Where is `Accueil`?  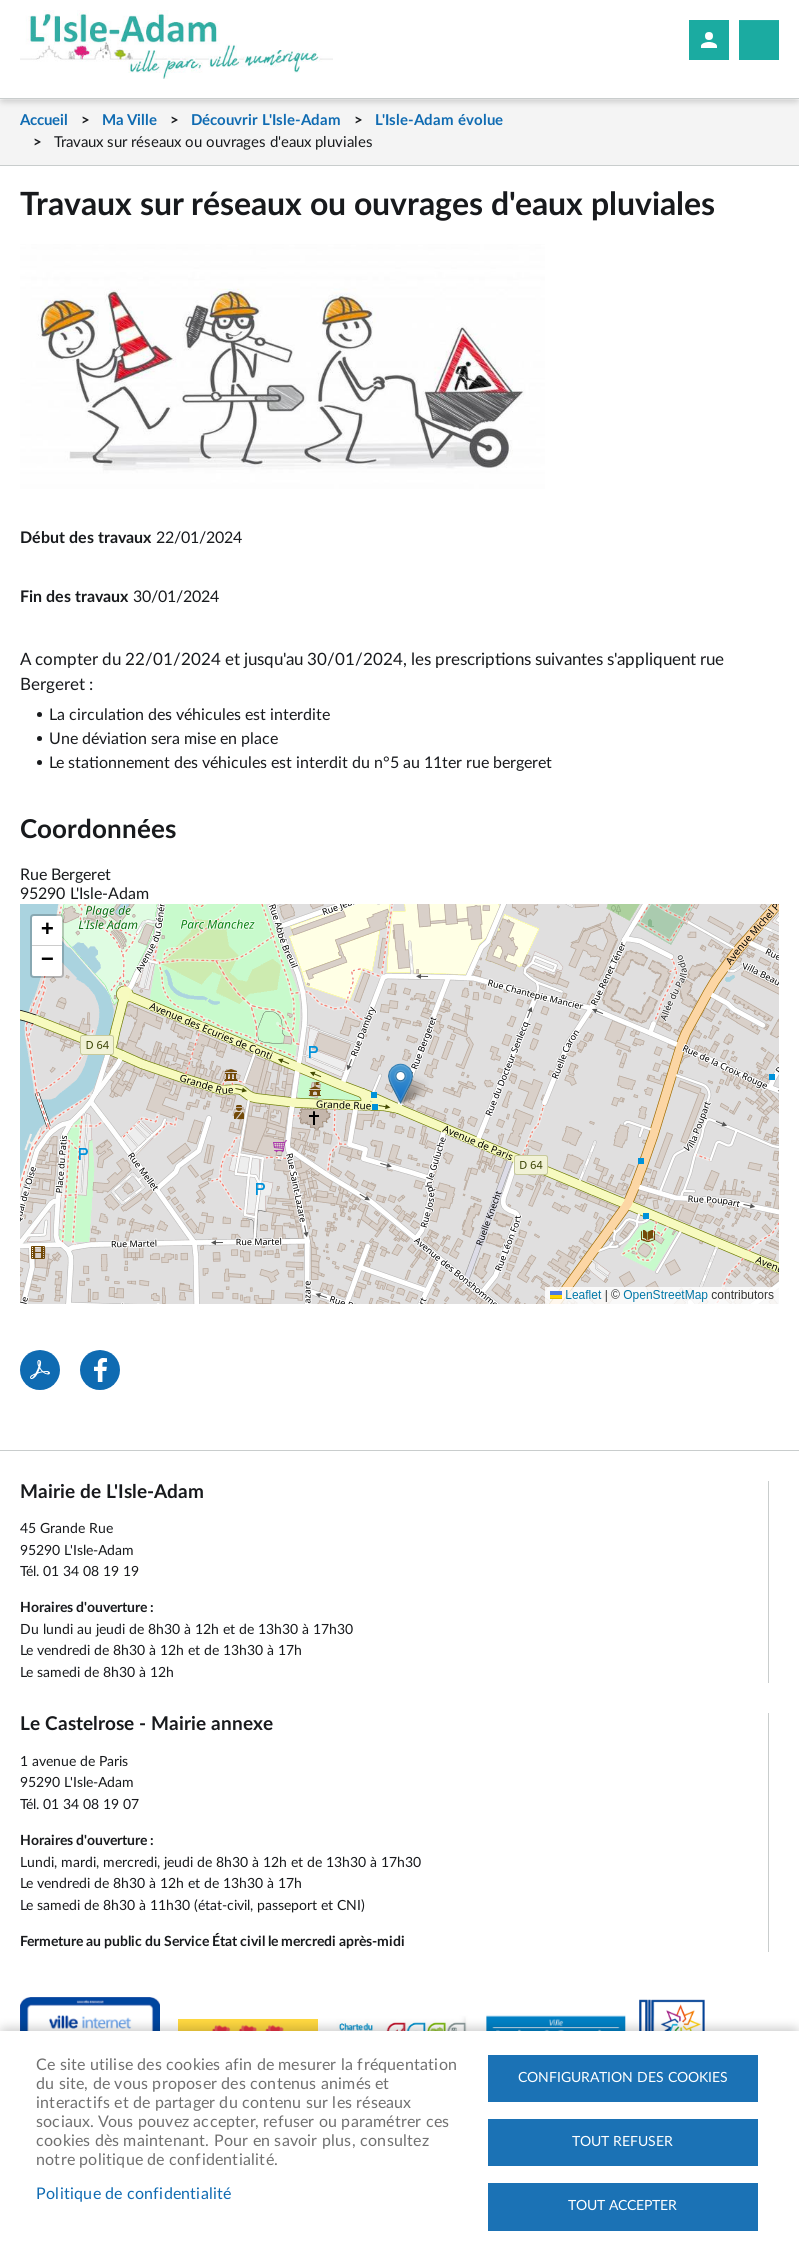 Accueil is located at coordinates (44, 120).